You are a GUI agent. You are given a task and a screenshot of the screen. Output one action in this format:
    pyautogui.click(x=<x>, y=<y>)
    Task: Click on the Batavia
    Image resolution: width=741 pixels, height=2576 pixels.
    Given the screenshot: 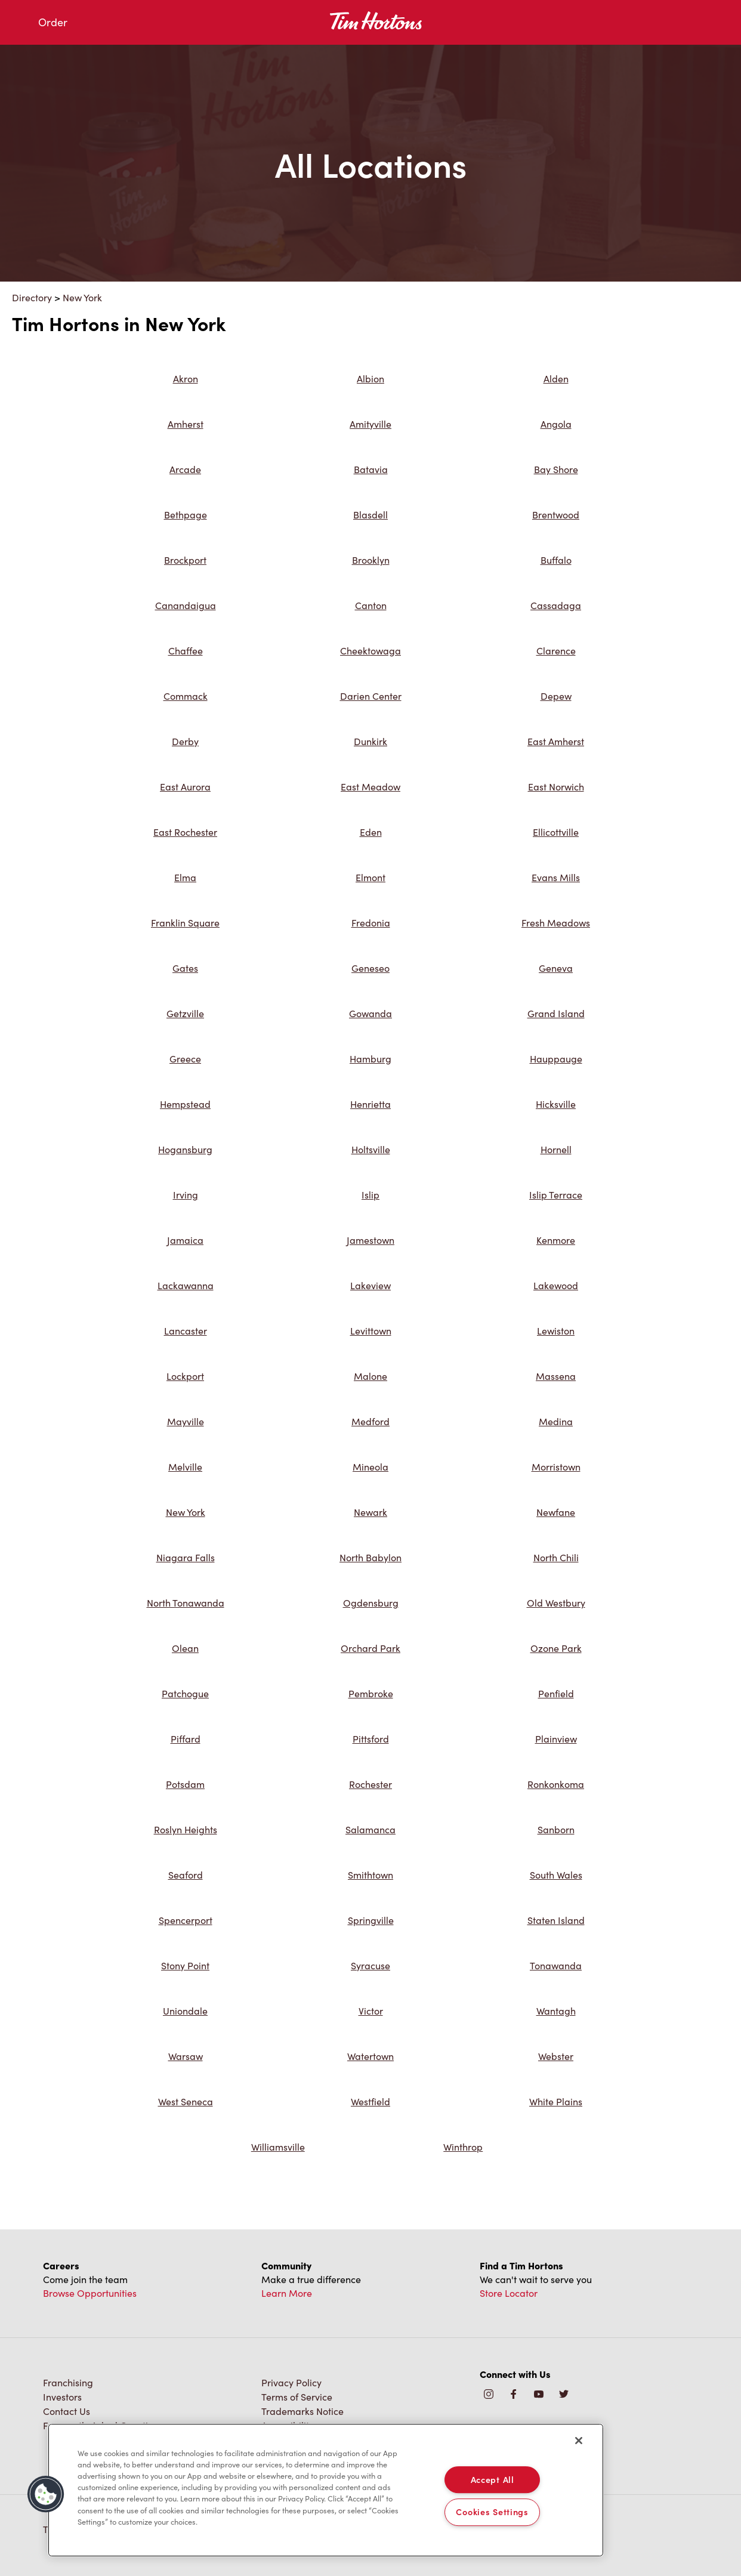 What is the action you would take?
    pyautogui.click(x=371, y=469)
    